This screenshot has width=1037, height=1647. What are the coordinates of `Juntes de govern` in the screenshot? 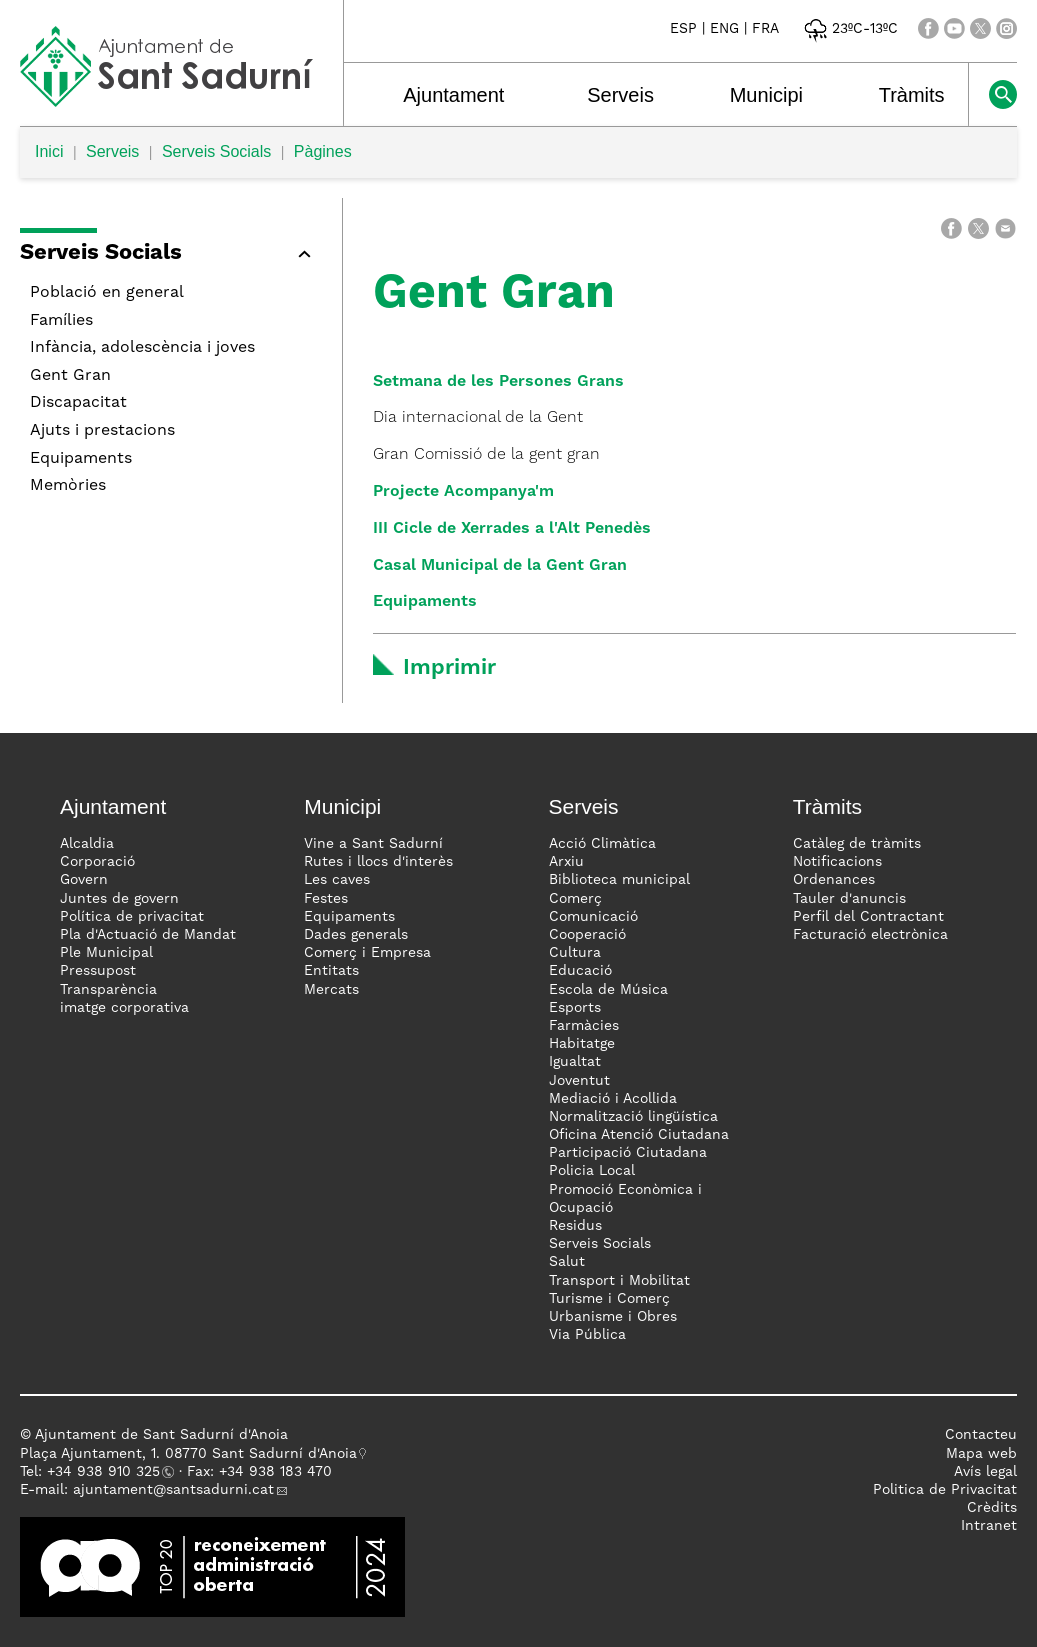 It's located at (119, 899).